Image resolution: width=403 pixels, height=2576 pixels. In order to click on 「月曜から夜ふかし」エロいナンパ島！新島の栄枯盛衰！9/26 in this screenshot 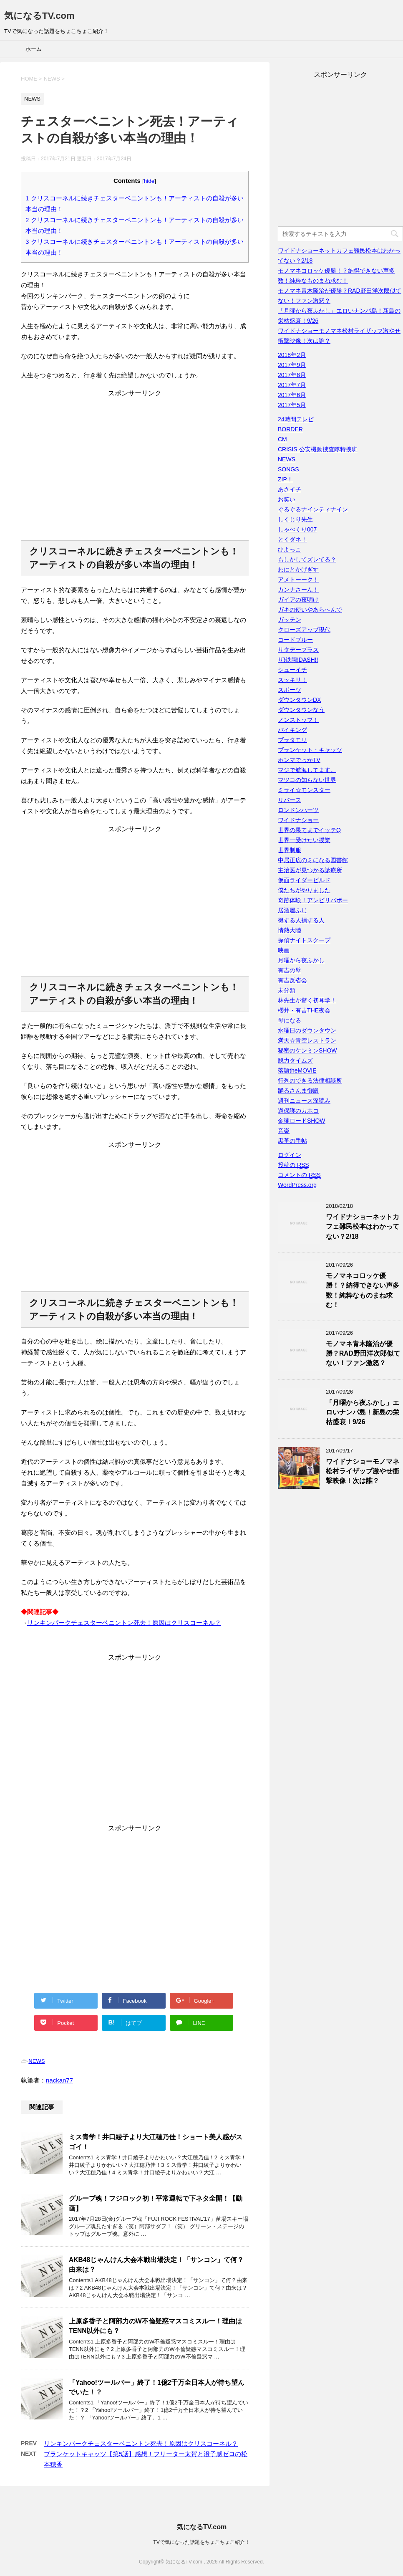, I will do `click(362, 1412)`.